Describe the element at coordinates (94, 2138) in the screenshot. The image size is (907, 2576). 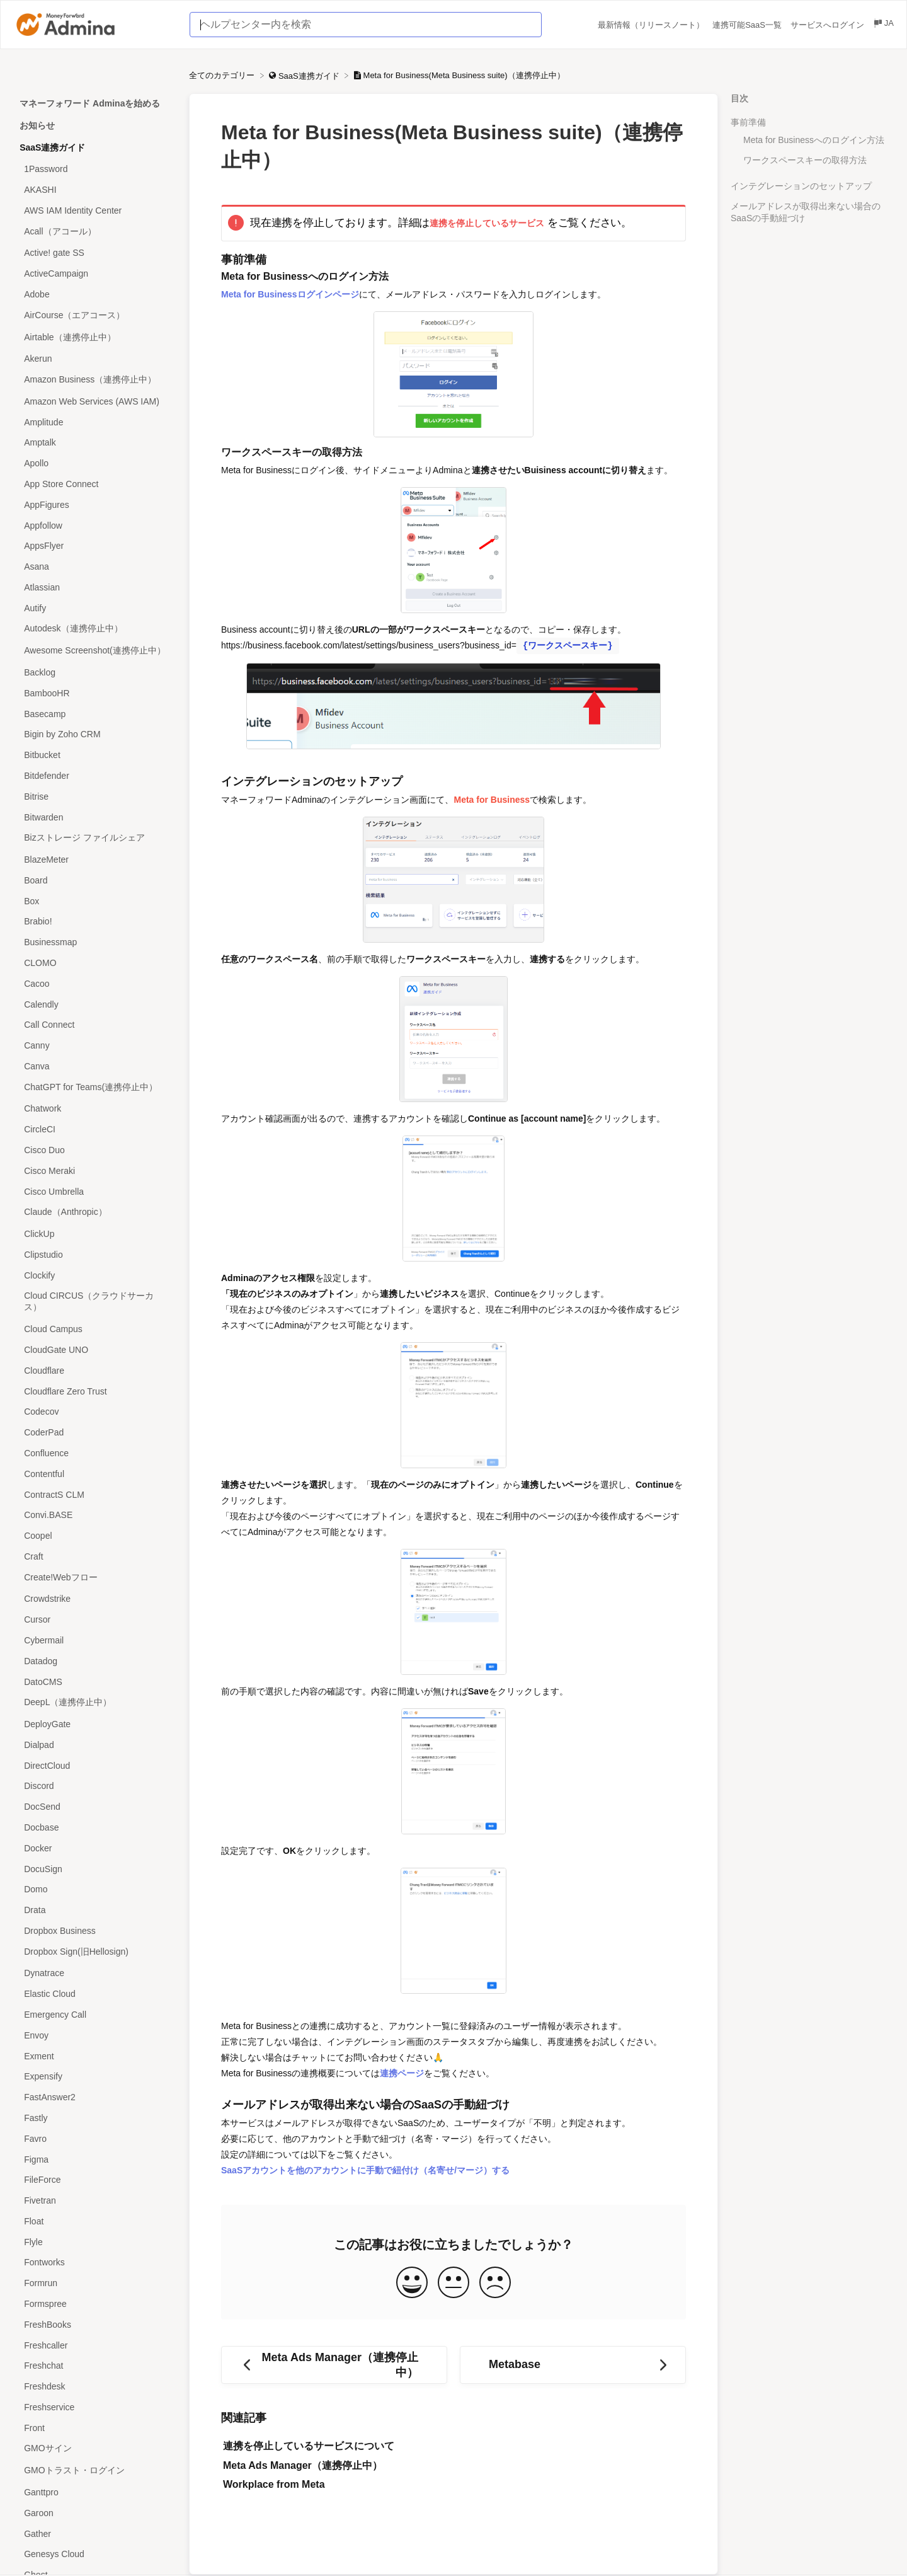
I see `[Article Favro]` at that location.